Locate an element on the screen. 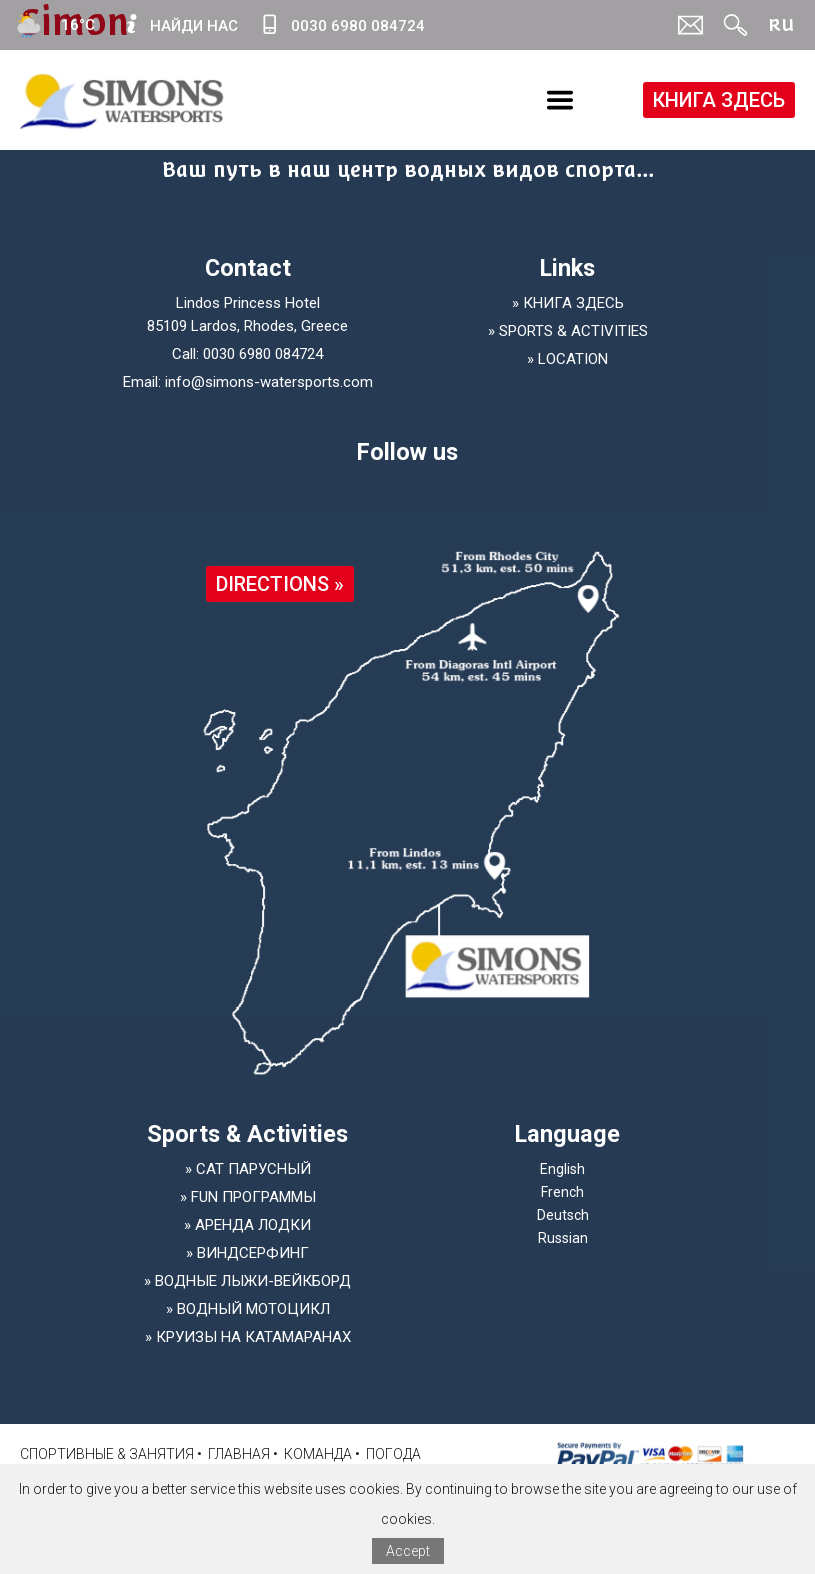 The height and width of the screenshot is (1574, 815). » Водный мотоцикл is located at coordinates (248, 1309).